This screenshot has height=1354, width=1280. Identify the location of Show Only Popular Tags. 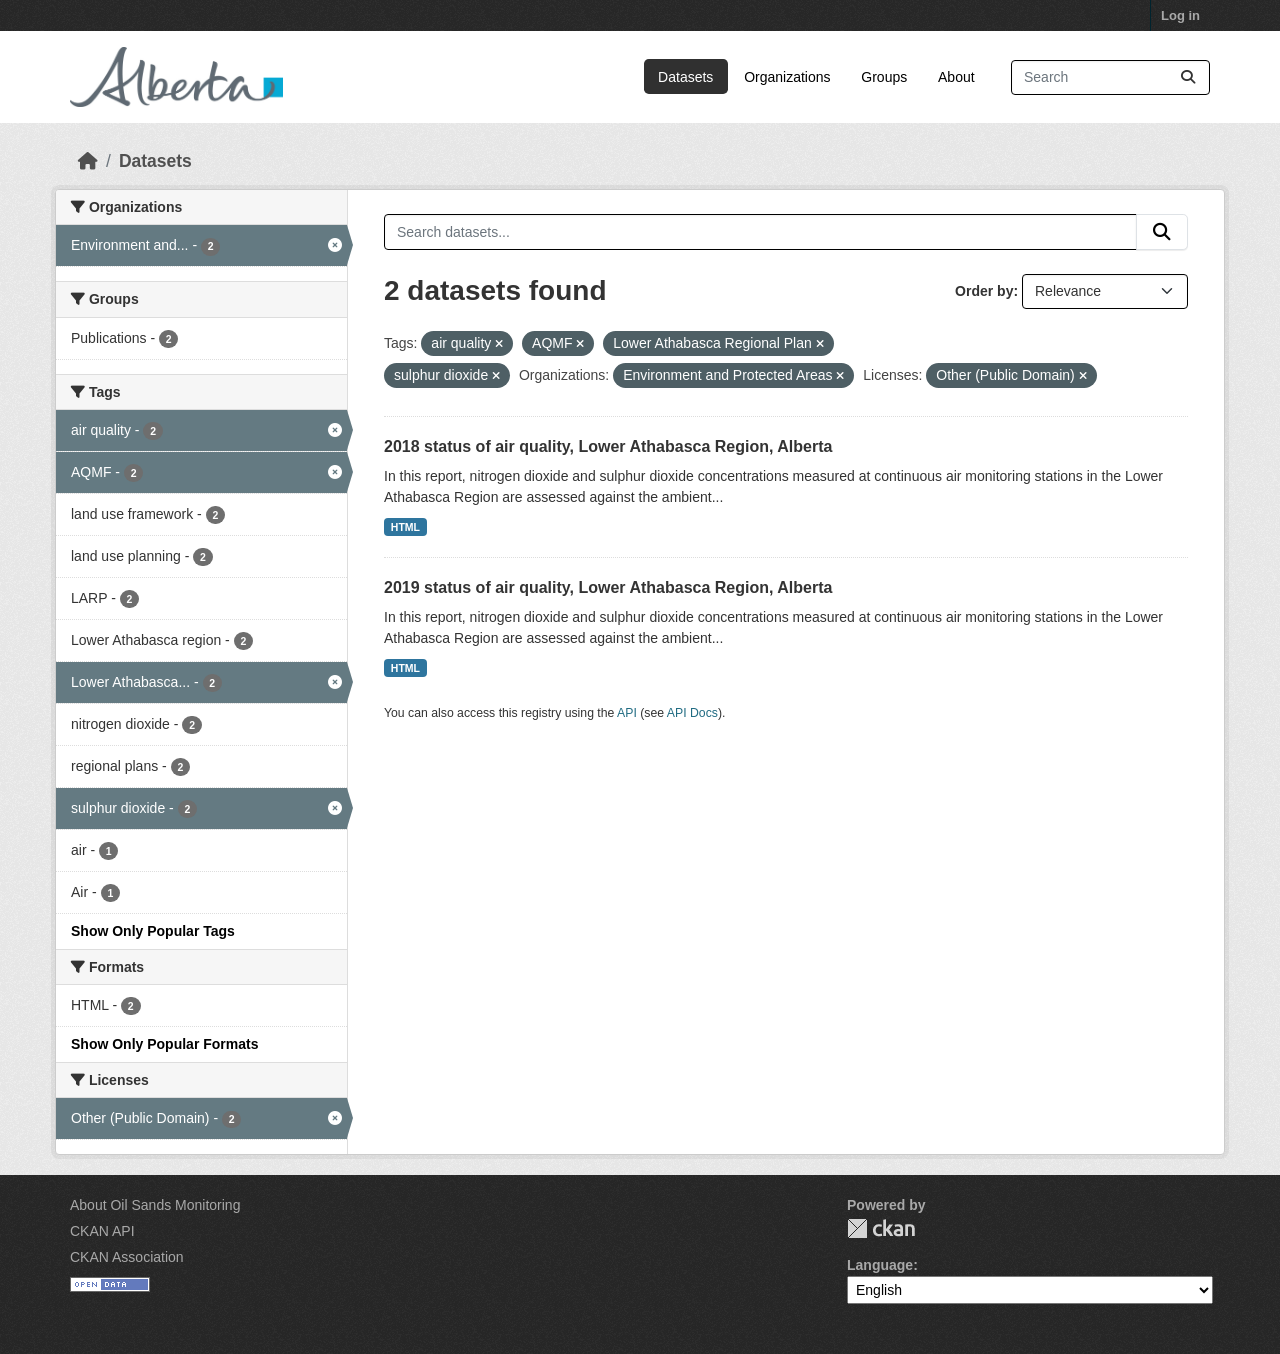
(153, 931).